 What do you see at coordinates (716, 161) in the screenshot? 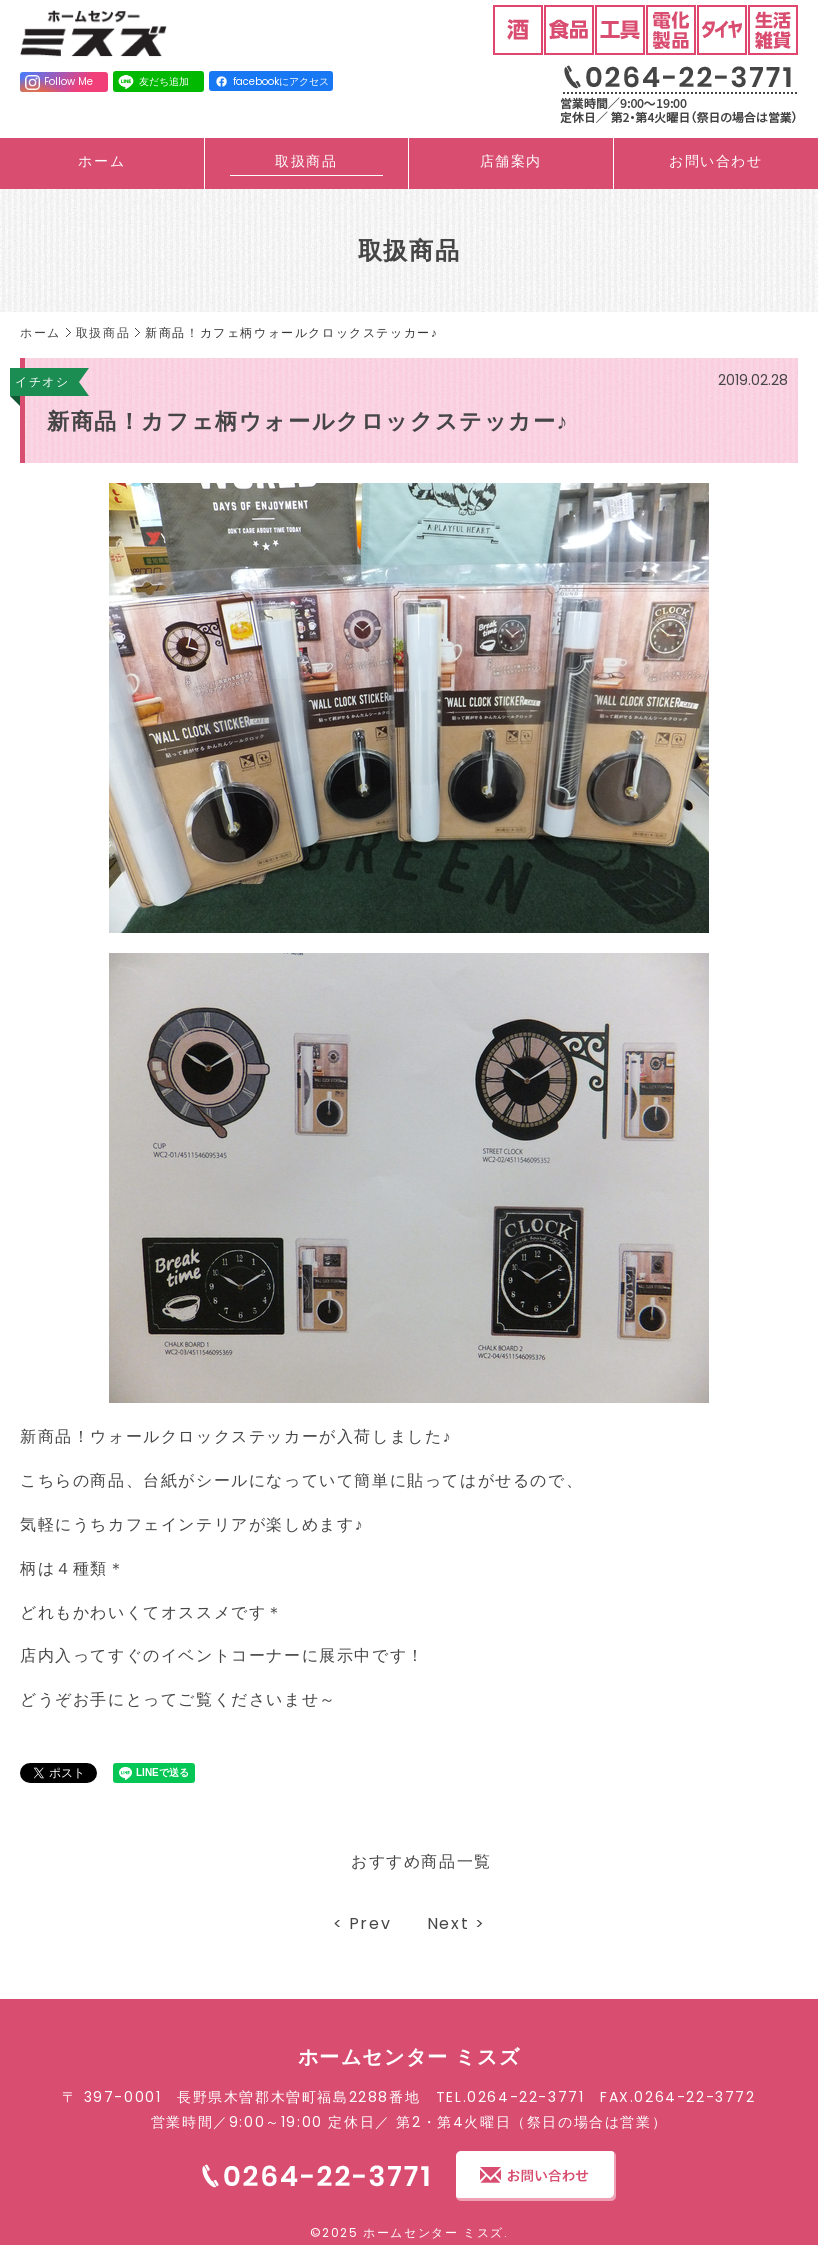
I see `お問い合わせ` at bounding box center [716, 161].